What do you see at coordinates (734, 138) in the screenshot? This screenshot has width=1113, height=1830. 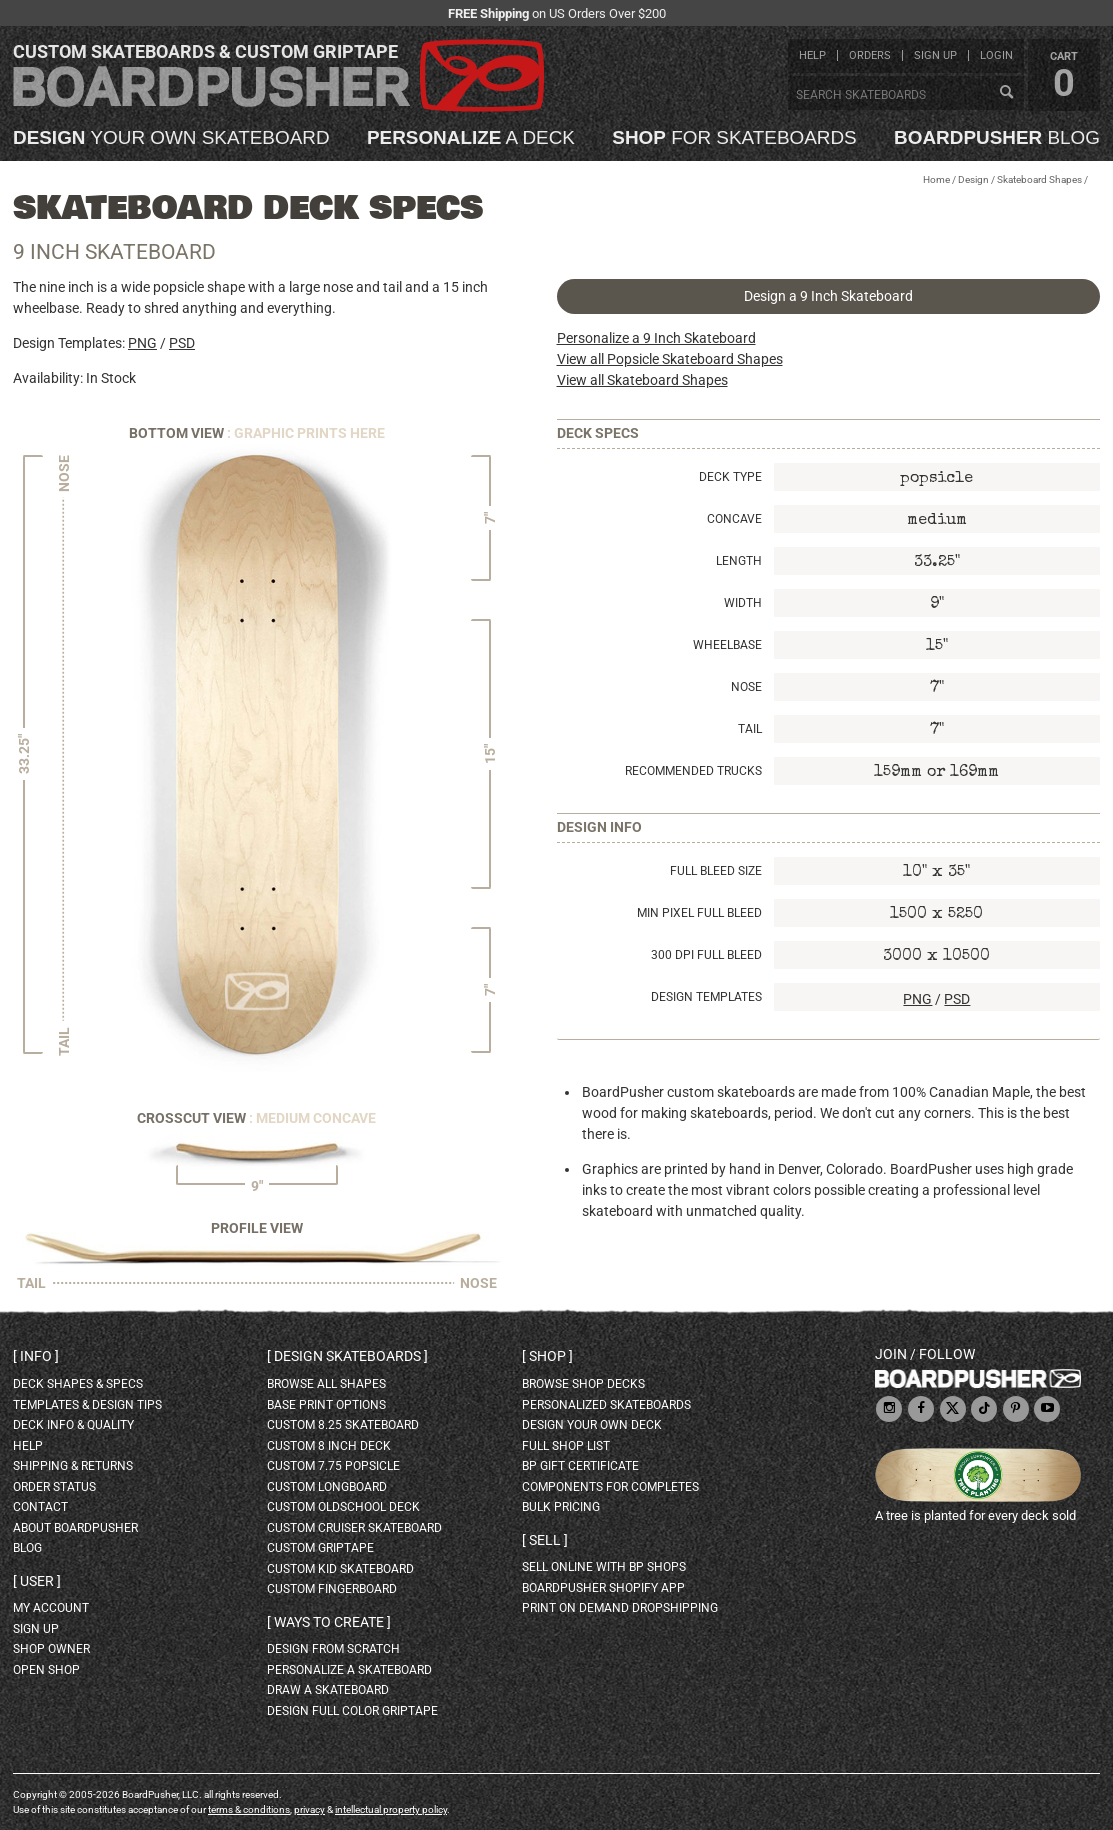 I see `for skateboards` at bounding box center [734, 138].